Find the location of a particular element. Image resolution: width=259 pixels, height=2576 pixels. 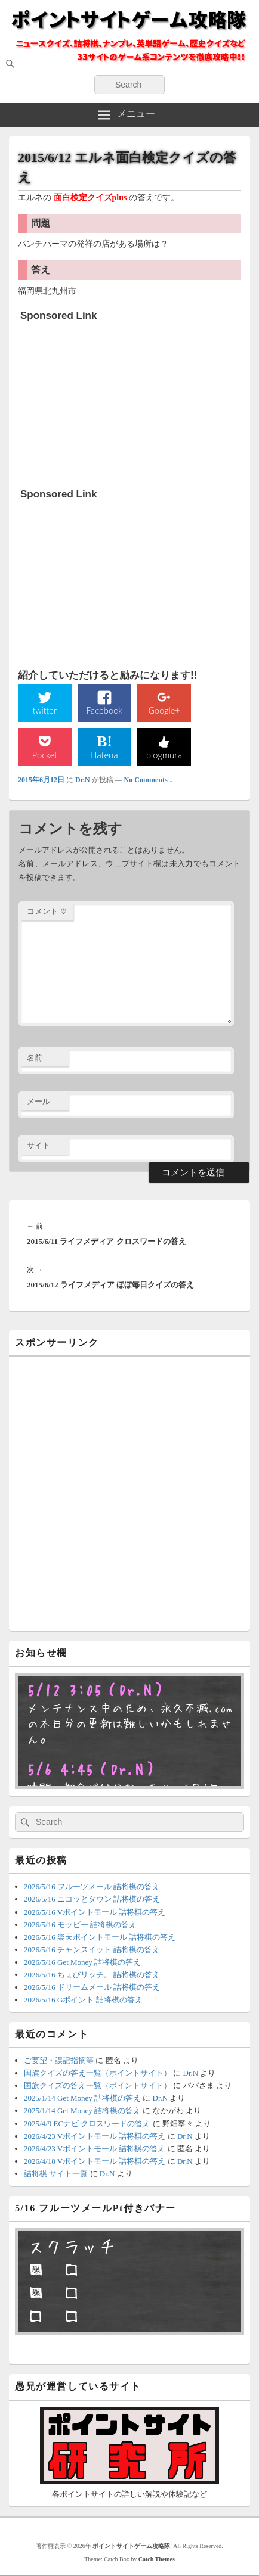

Catch Themes is located at coordinates (156, 2559).